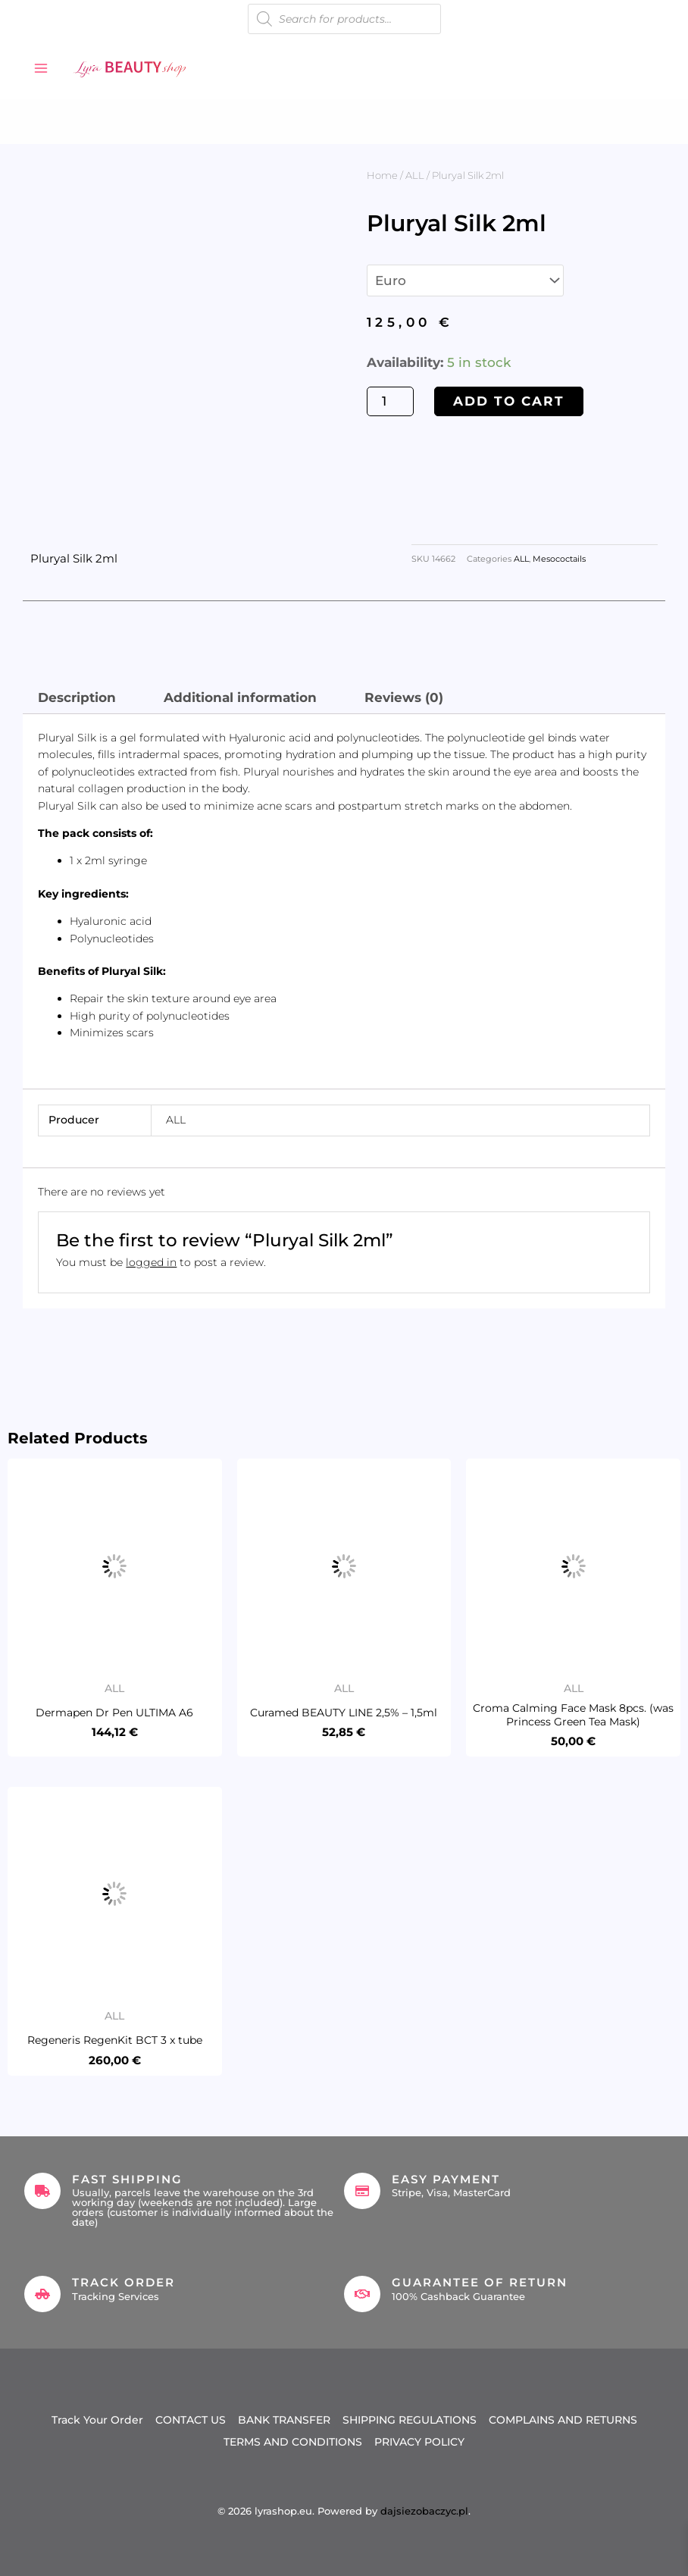 Image resolution: width=688 pixels, height=2576 pixels. What do you see at coordinates (559, 559) in the screenshot?
I see `Mesococtails` at bounding box center [559, 559].